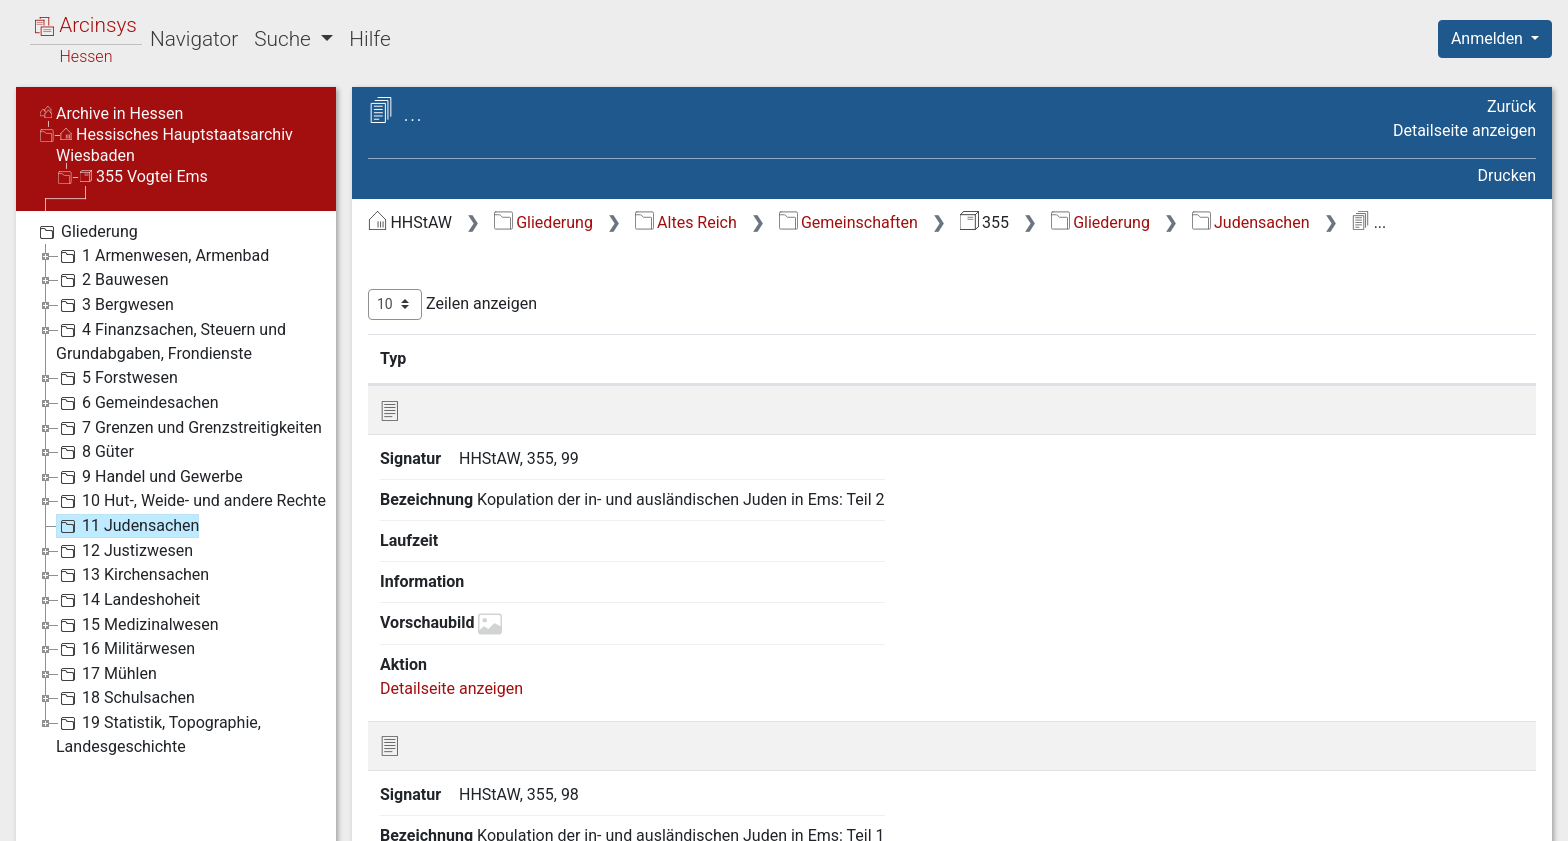 This screenshot has width=1568, height=841. What do you see at coordinates (1251, 222) in the screenshot?
I see `Judensachen` at bounding box center [1251, 222].